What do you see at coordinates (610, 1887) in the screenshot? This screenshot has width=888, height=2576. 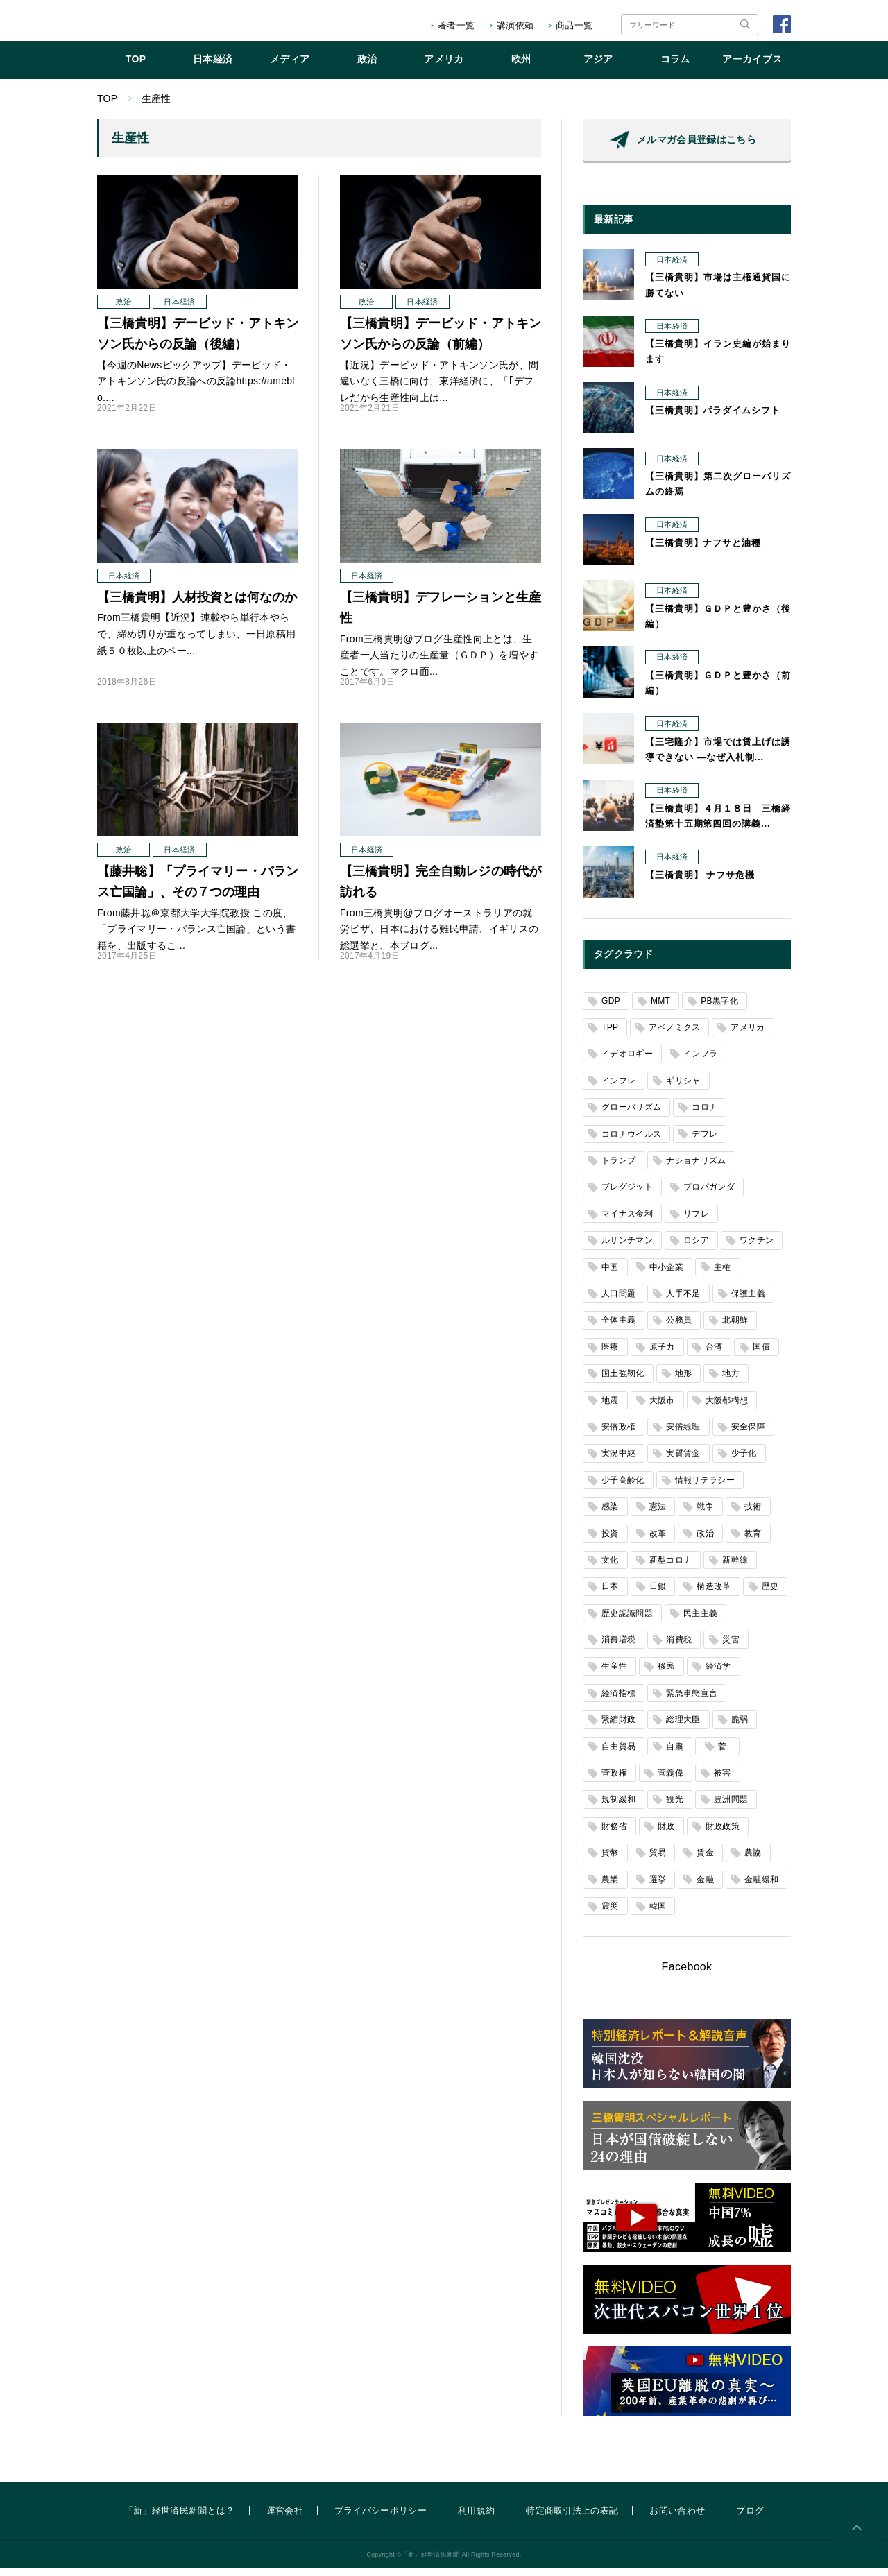 I see `農業` at bounding box center [610, 1887].